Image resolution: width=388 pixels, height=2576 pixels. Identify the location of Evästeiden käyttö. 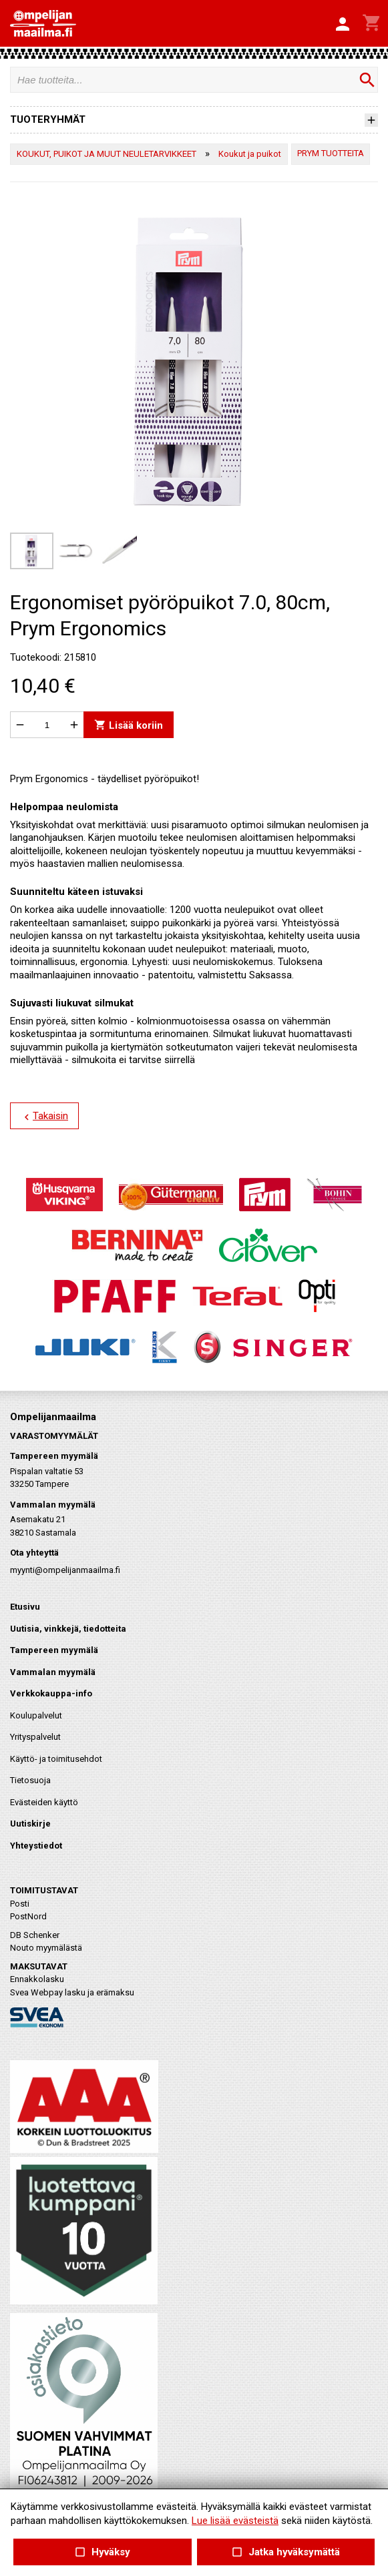
(44, 1802).